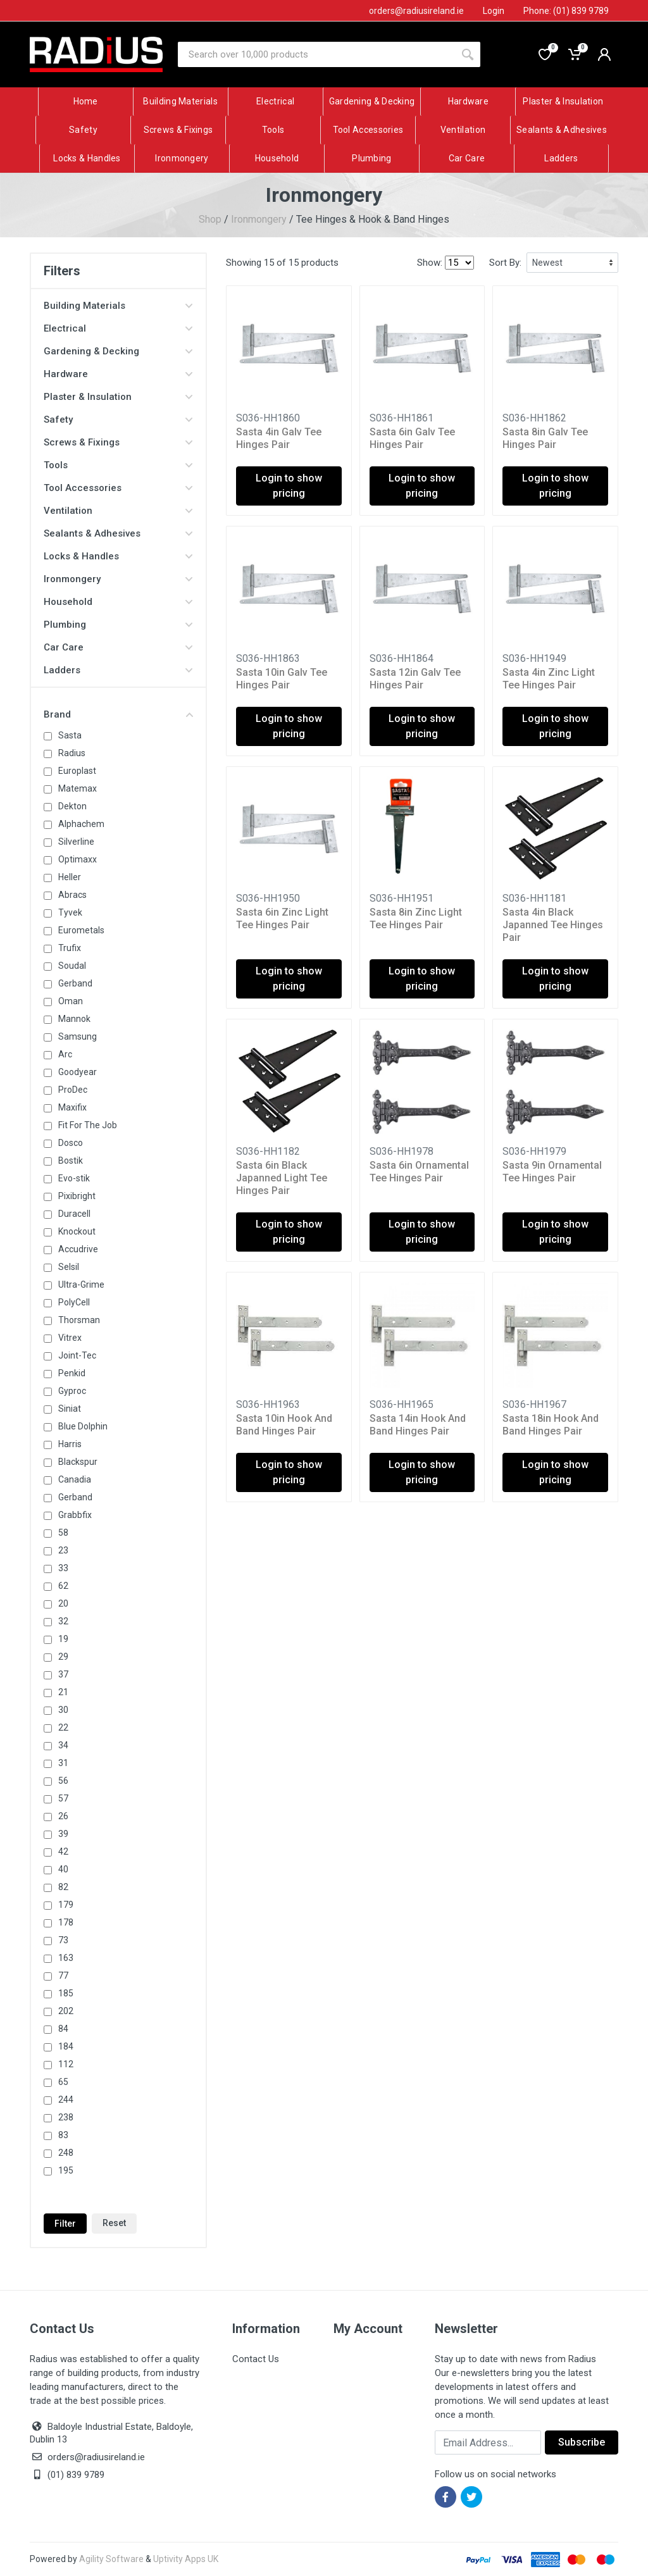 The width and height of the screenshot is (648, 2576). Describe the element at coordinates (545, 438) in the screenshot. I see `Sasta 8in Galv Tee Hinges Pair` at that location.